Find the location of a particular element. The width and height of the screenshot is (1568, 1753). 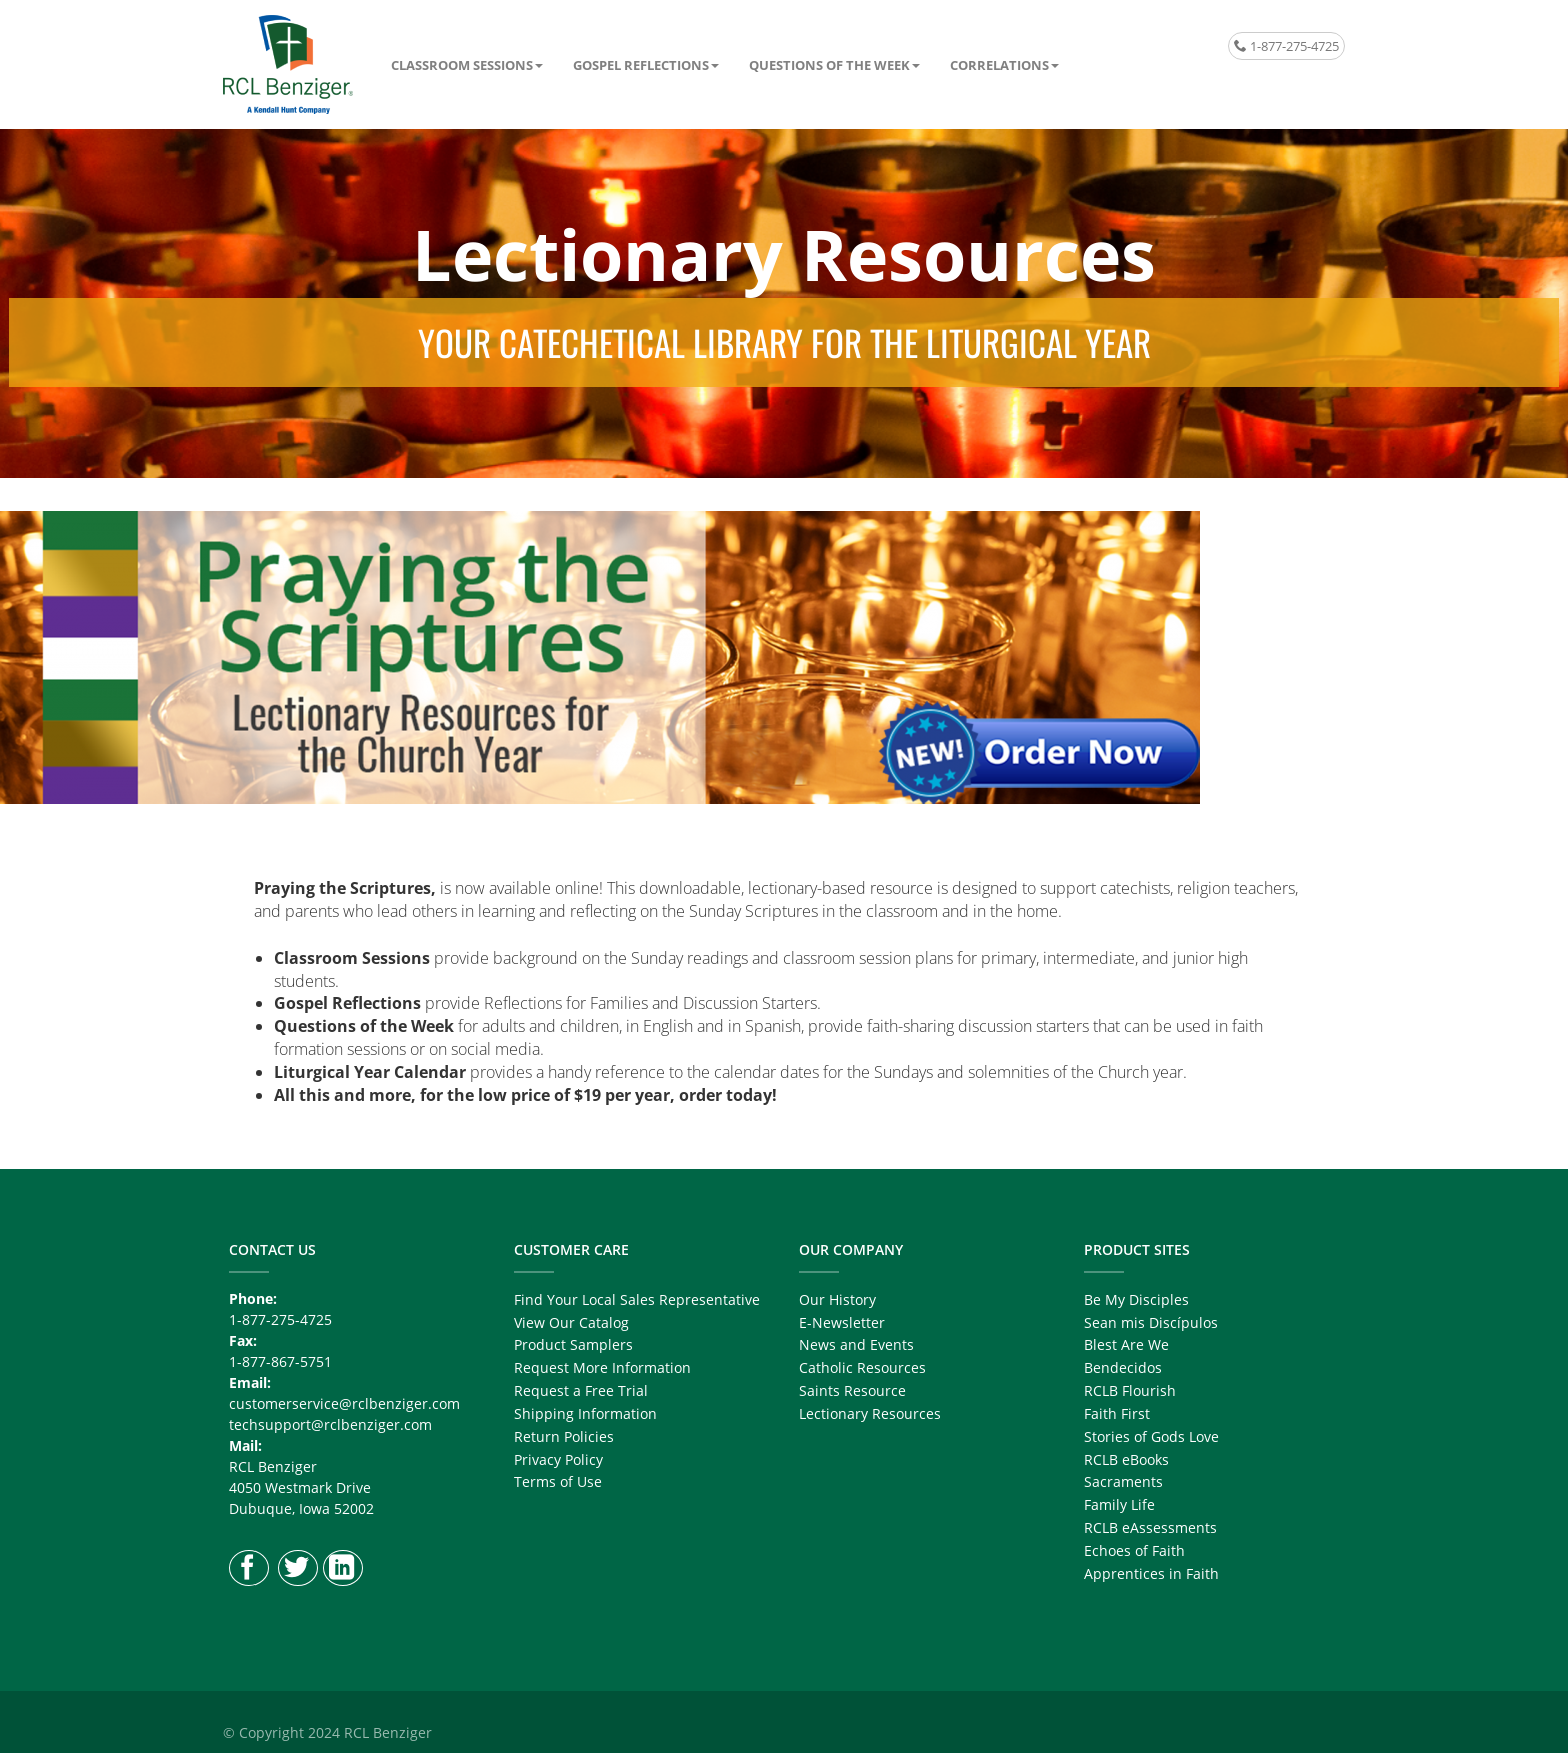

Sean mis Discípulos is located at coordinates (1151, 1322).